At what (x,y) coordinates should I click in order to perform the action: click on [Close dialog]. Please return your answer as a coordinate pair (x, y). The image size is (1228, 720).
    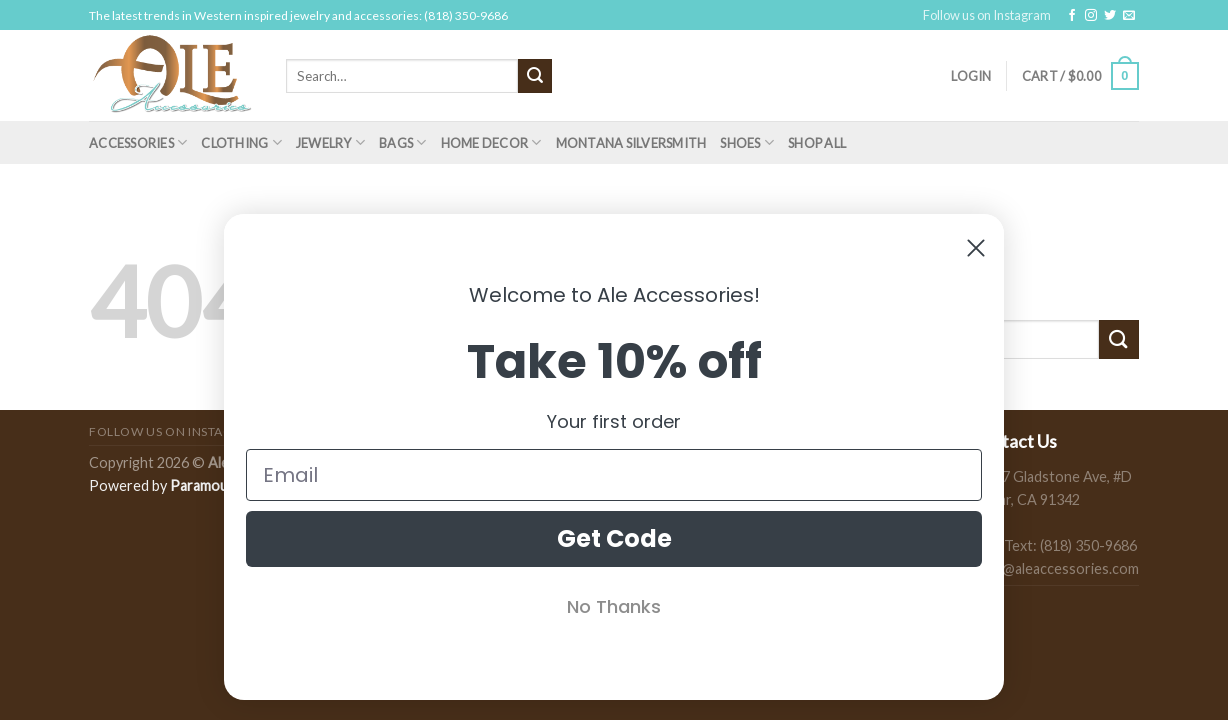
    Looking at the image, I should click on (976, 248).